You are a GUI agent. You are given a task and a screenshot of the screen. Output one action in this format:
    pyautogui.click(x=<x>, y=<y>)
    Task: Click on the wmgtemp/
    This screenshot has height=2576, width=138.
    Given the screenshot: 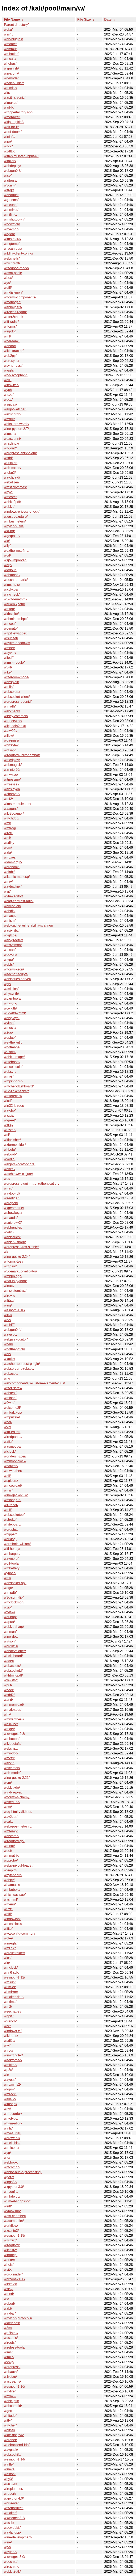 What is the action you would take?
    pyautogui.click(x=12, y=244)
    